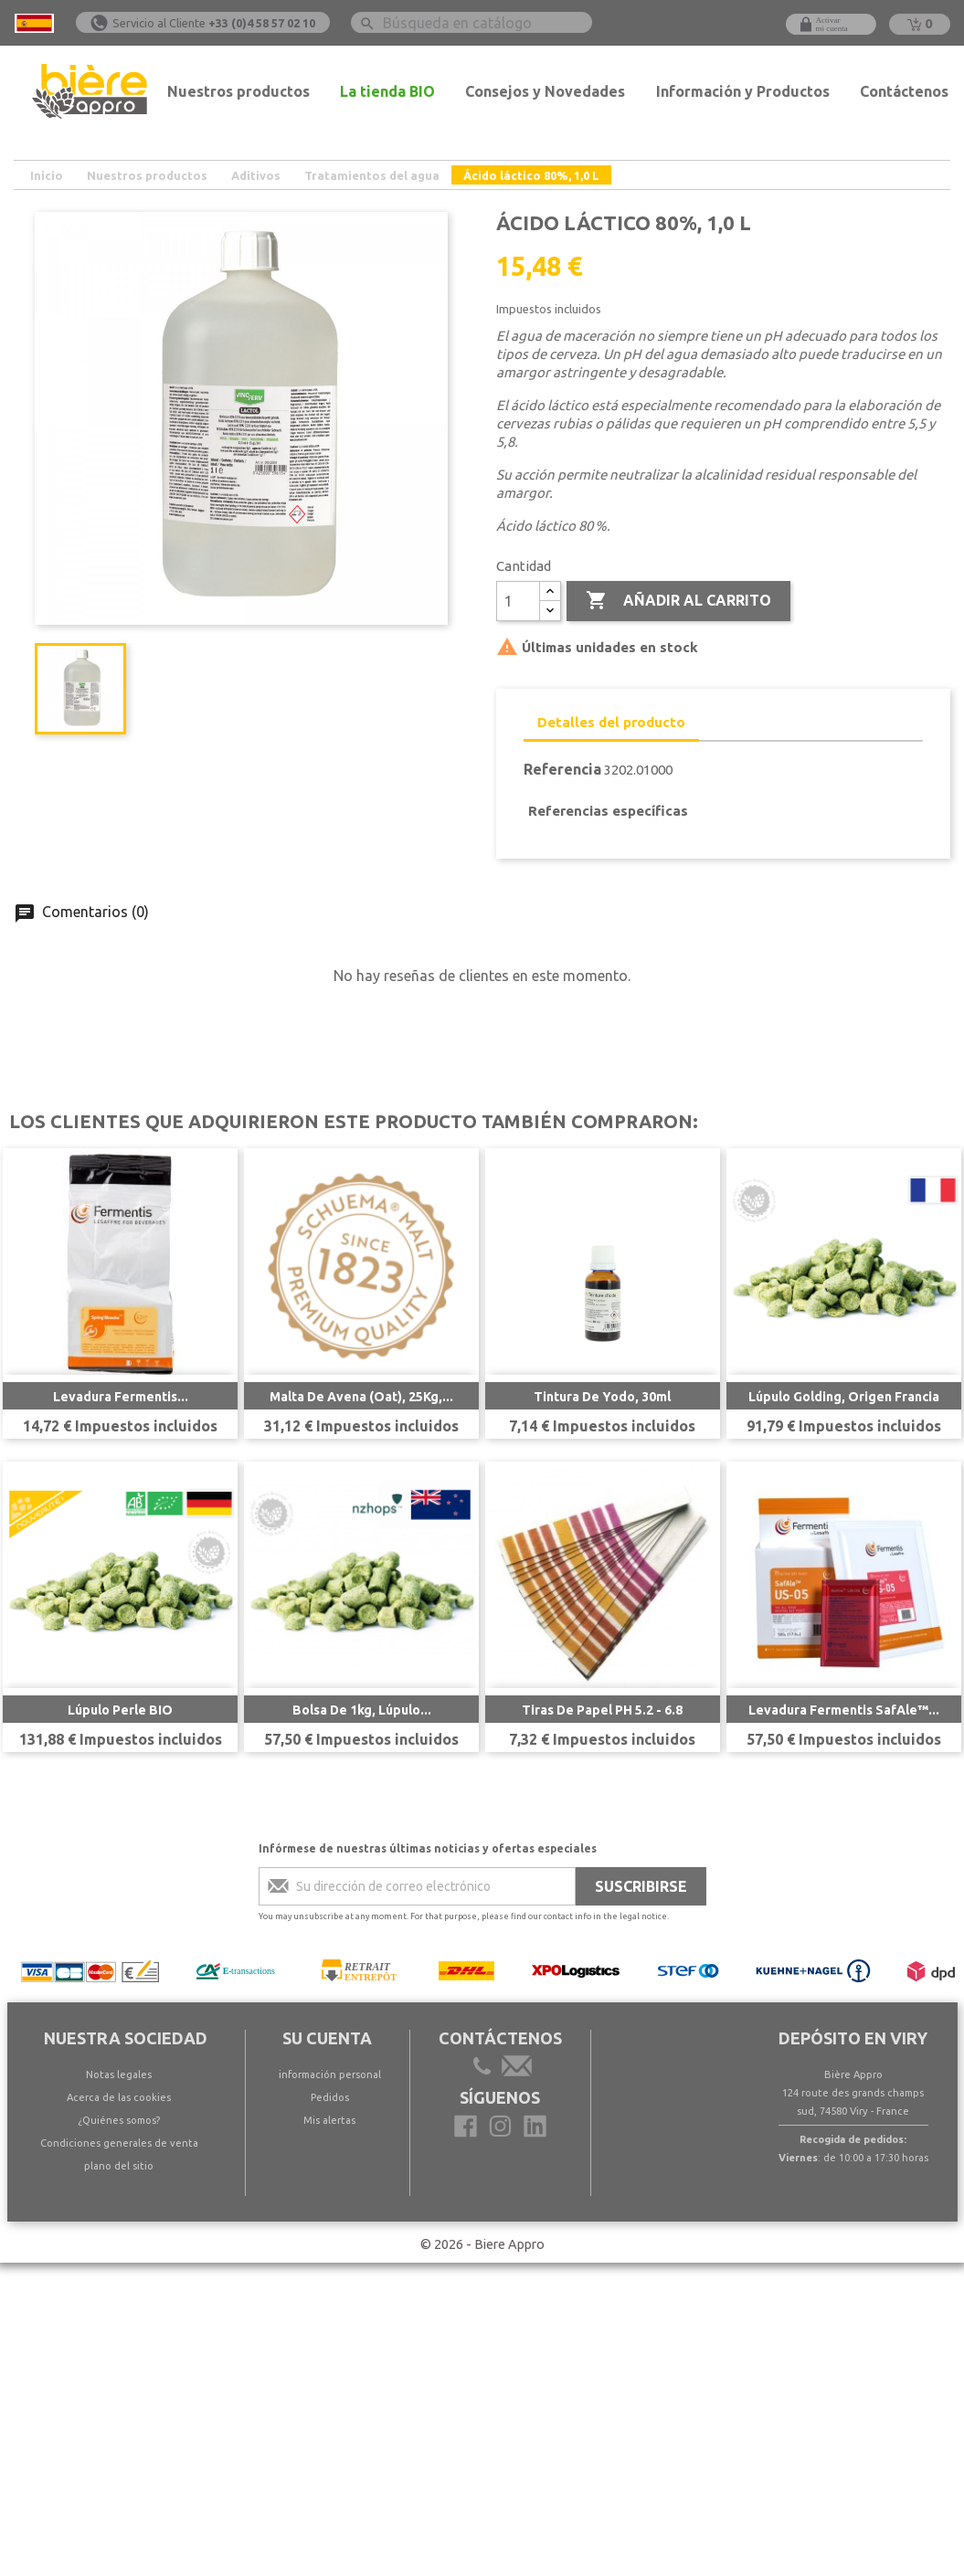 The height and width of the screenshot is (2576, 964). I want to click on Contáctenos, so click(904, 91).